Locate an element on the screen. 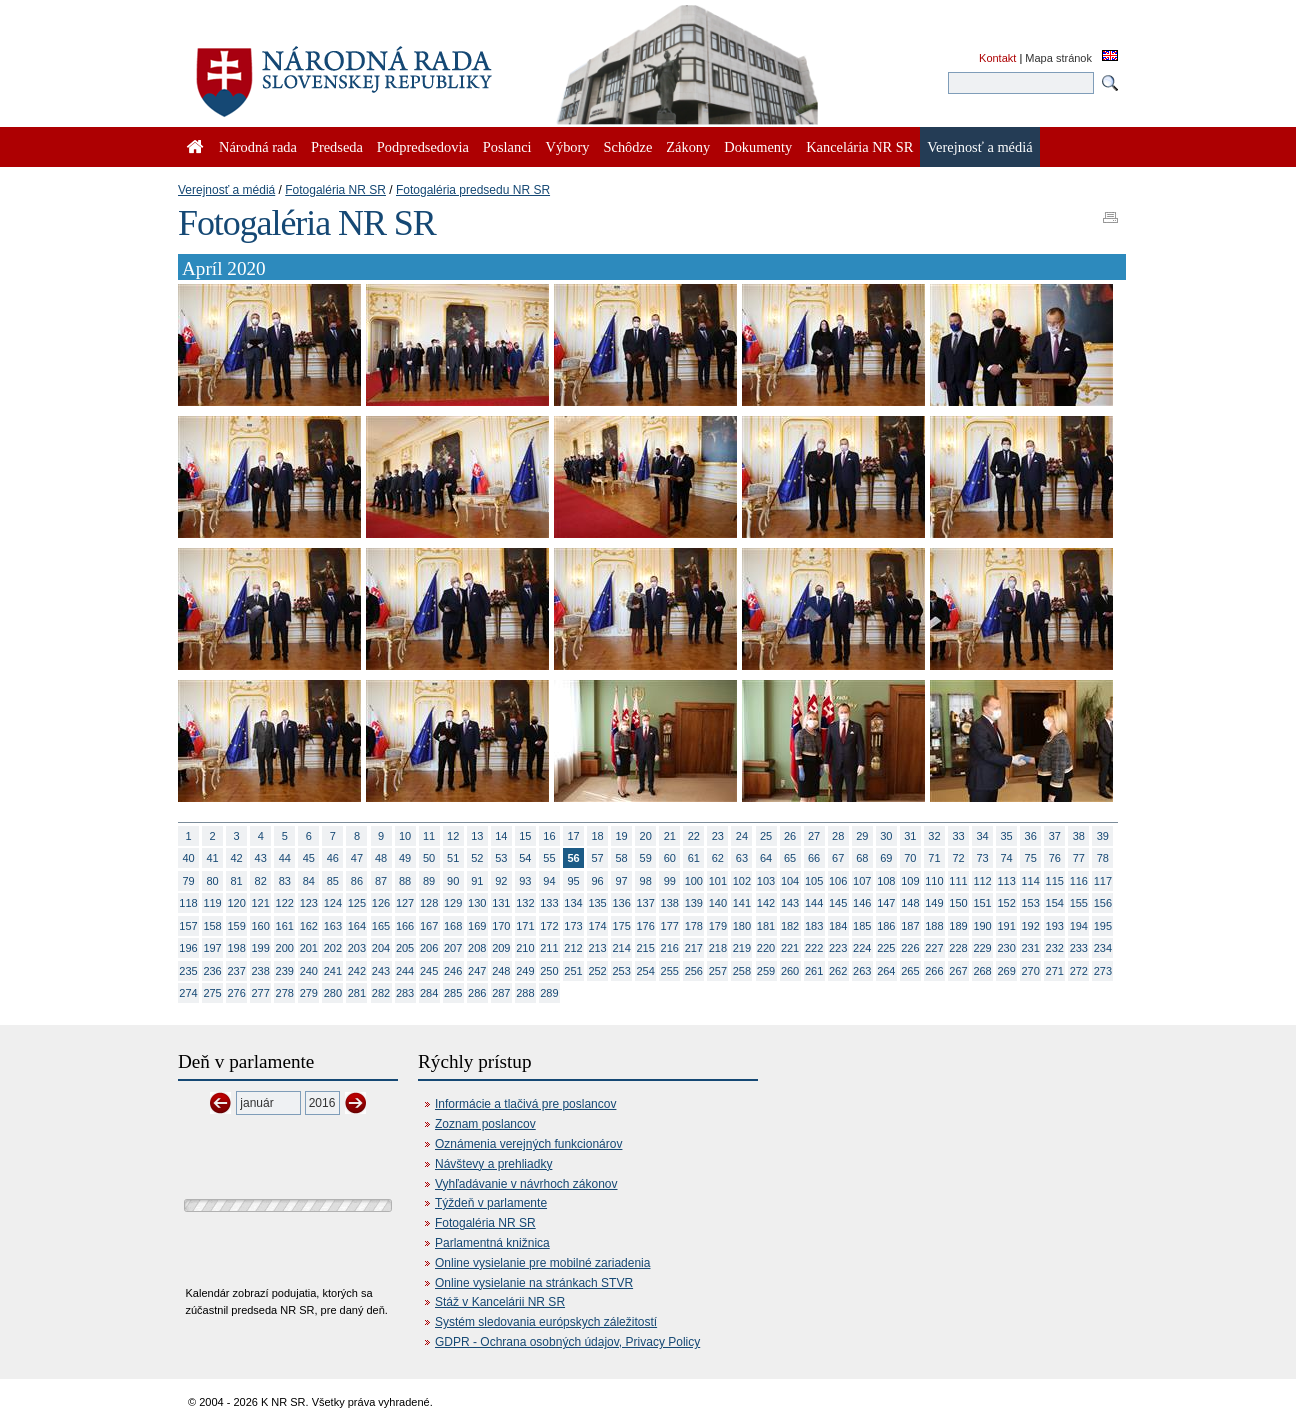 Image resolution: width=1296 pixels, height=1416 pixels. 20 is located at coordinates (646, 836).